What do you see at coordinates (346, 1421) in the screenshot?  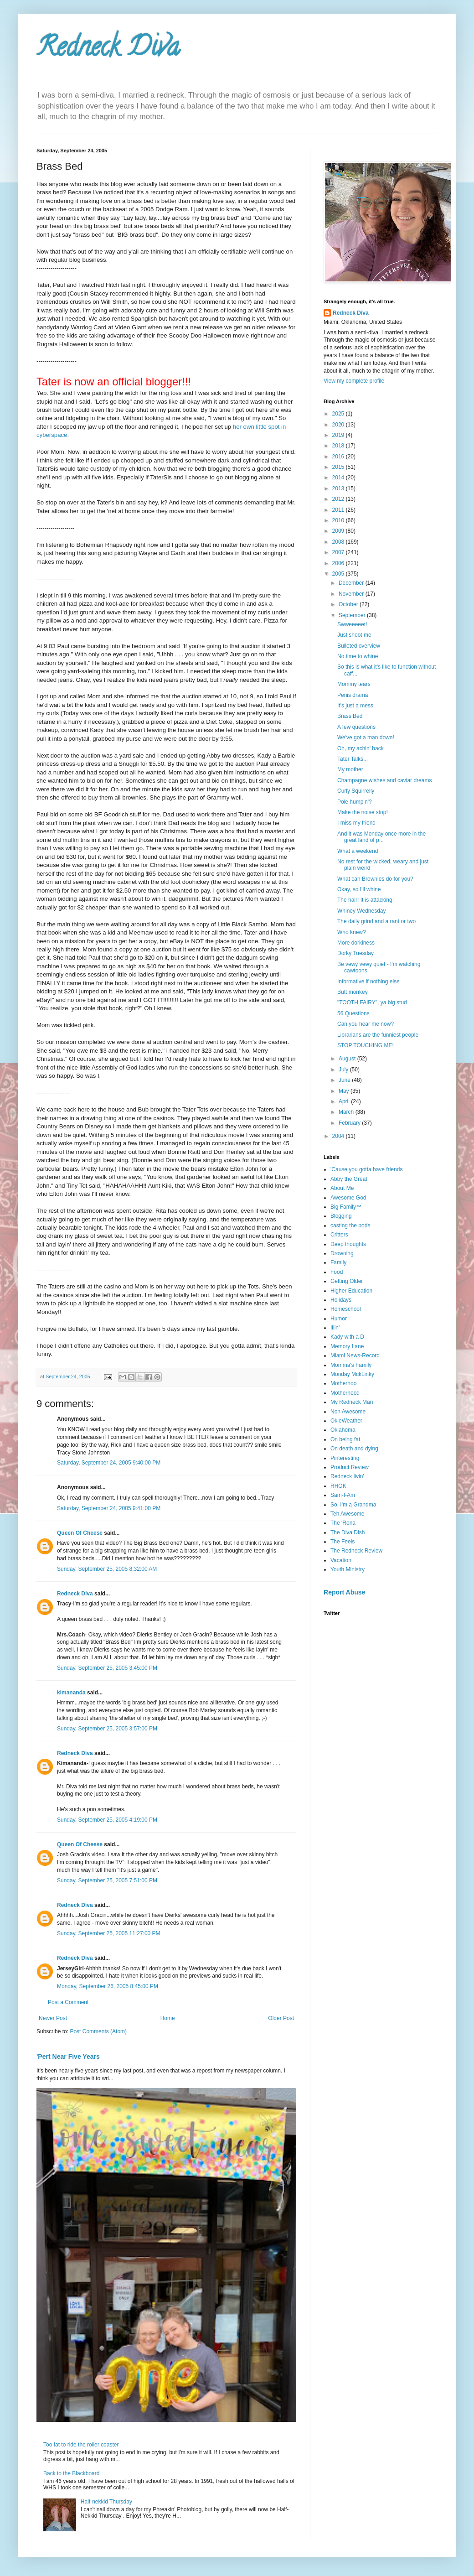 I see `OkieWeather` at bounding box center [346, 1421].